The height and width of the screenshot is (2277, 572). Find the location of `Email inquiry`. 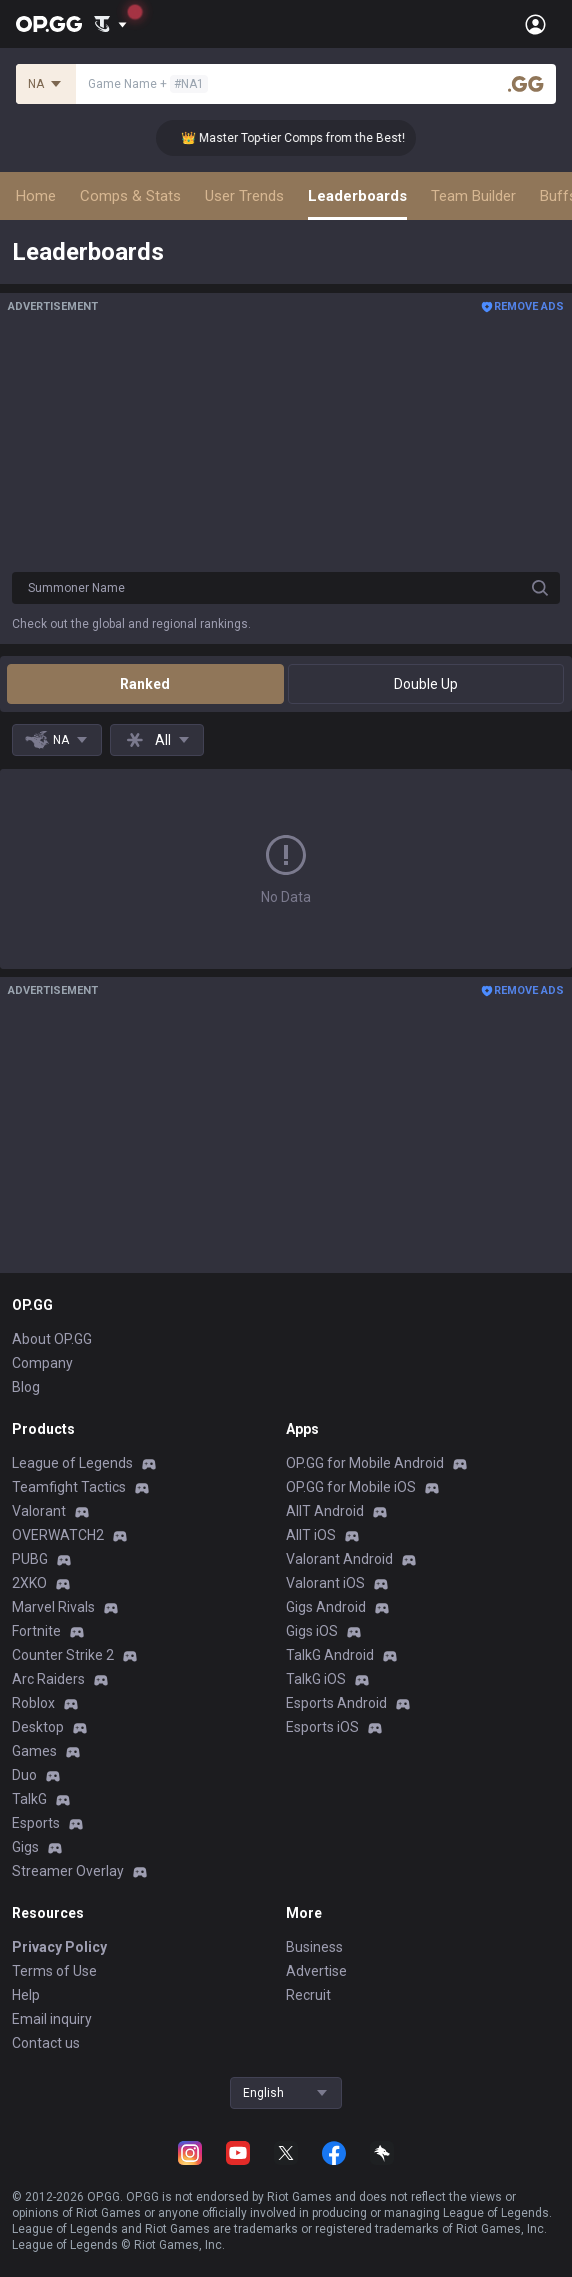

Email inquiry is located at coordinates (52, 2019).